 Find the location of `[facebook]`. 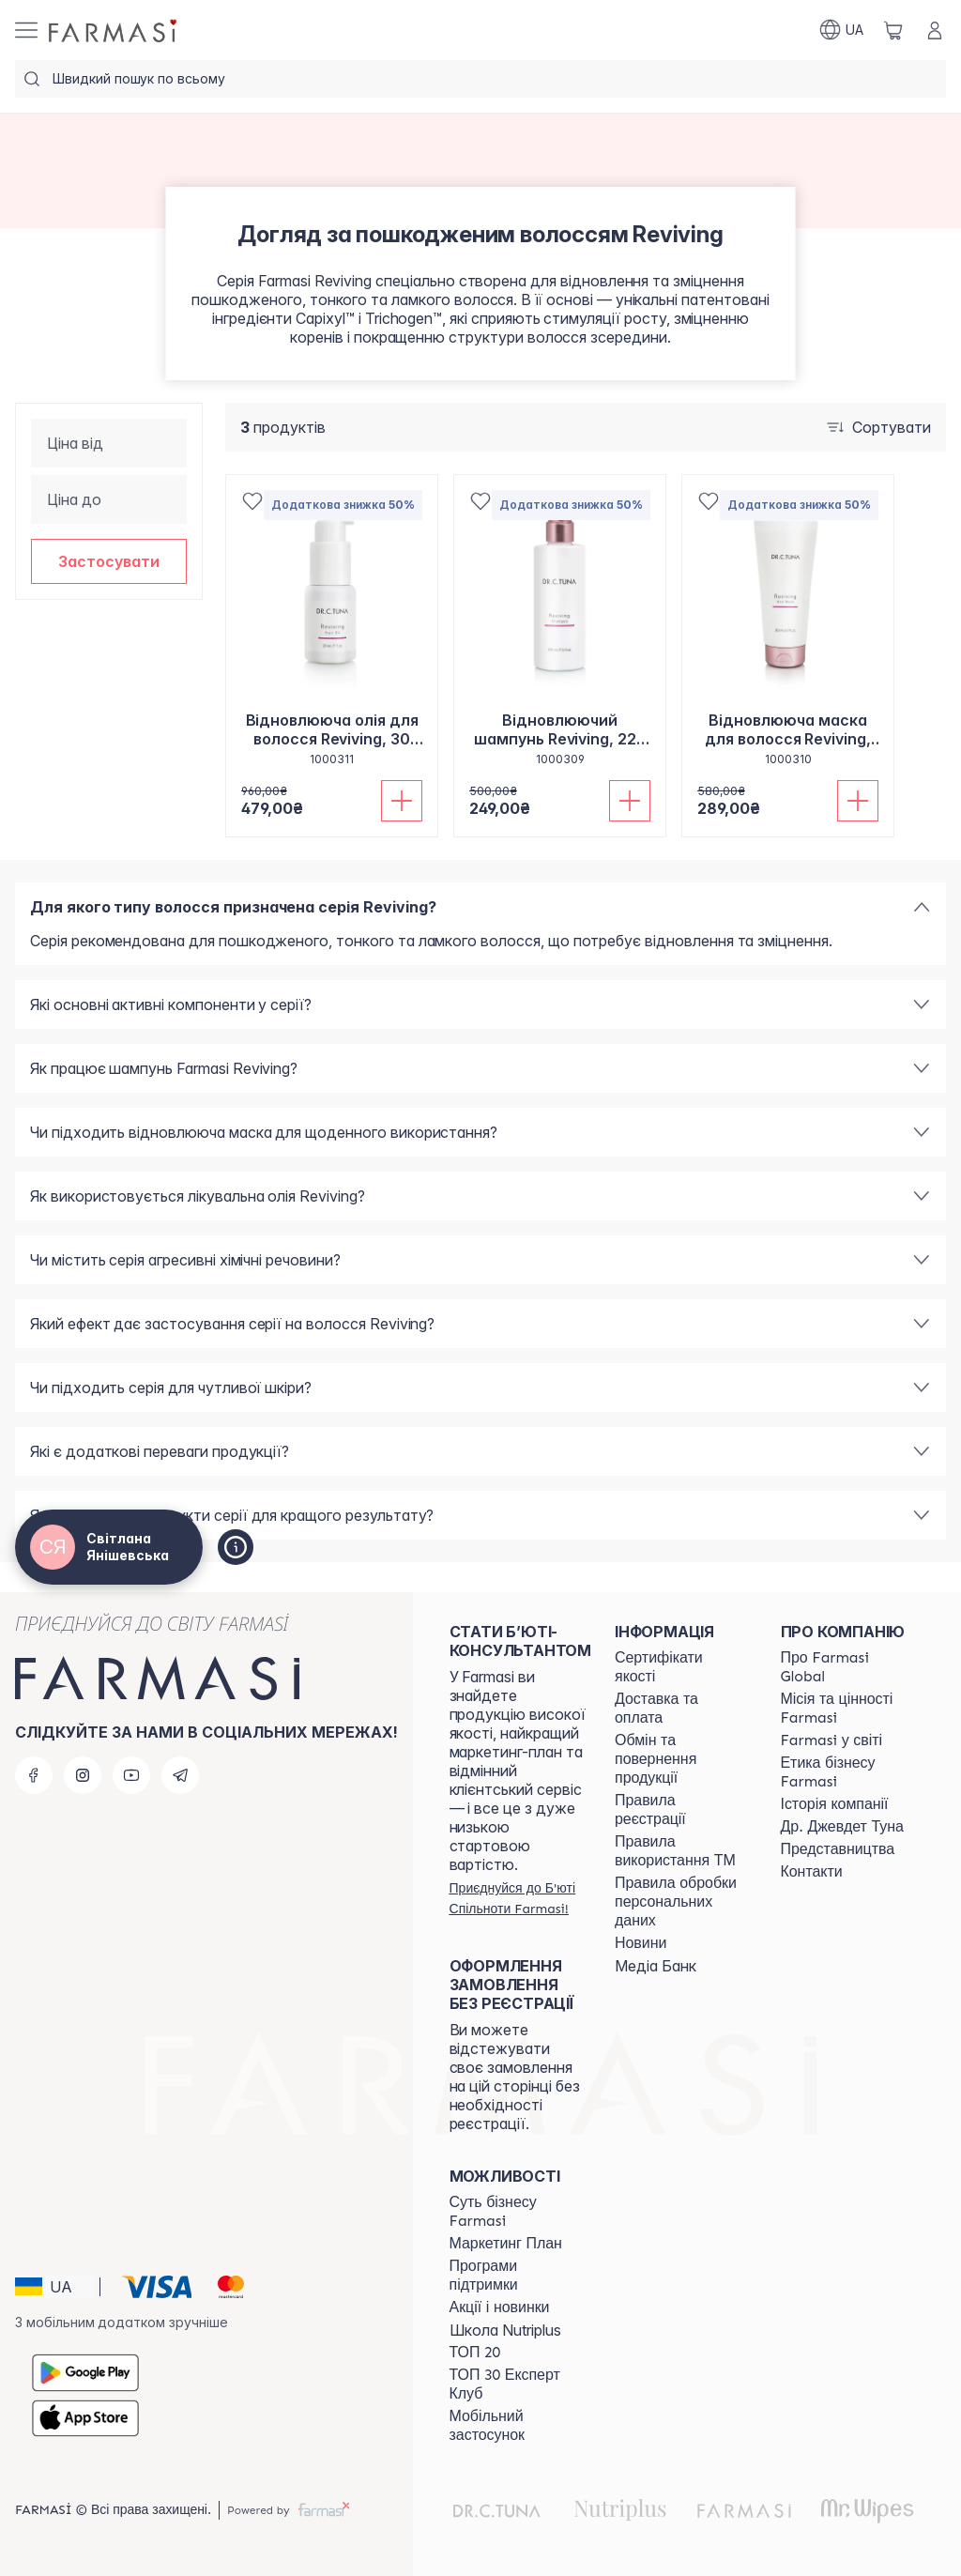

[facebook] is located at coordinates (34, 1775).